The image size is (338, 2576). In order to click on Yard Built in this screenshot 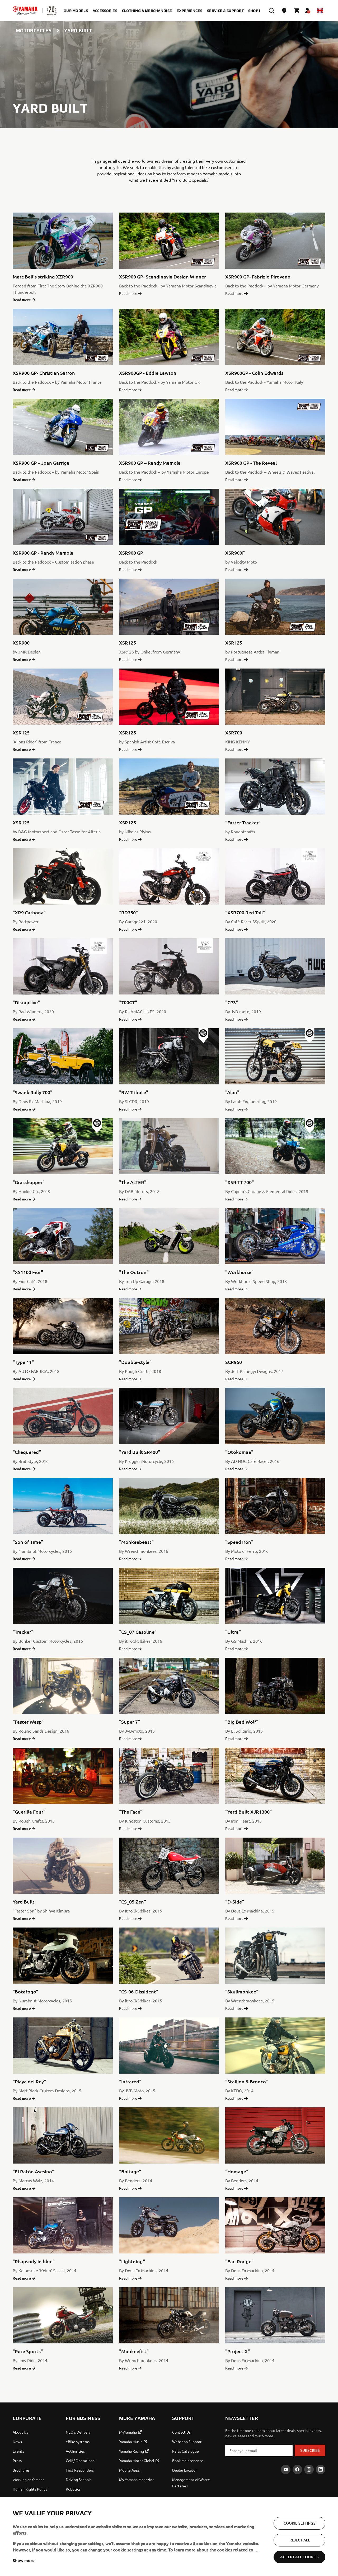, I will do `click(24, 1902)`.